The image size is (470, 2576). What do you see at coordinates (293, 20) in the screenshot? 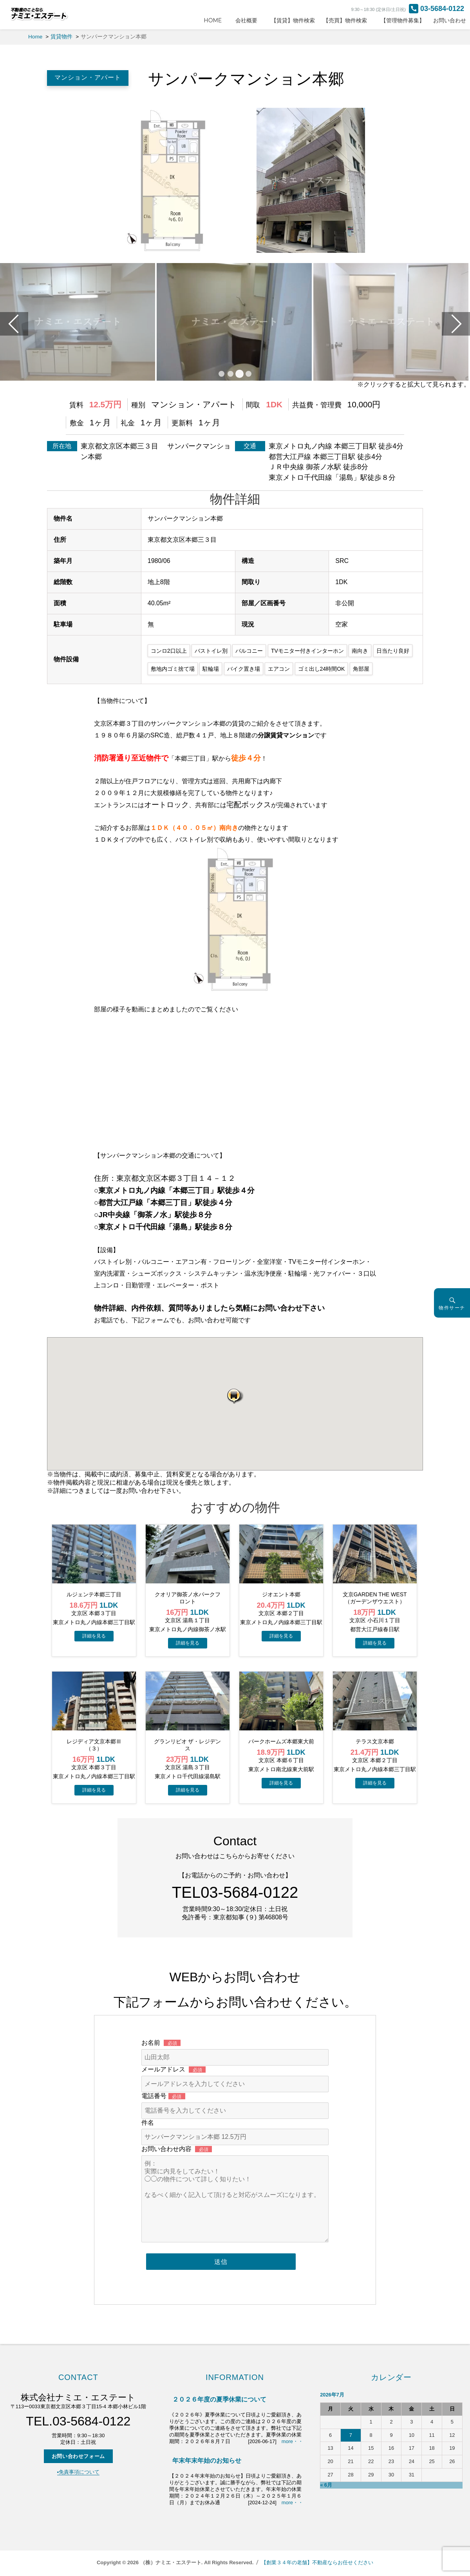
I see `【賃貸】物件検索` at bounding box center [293, 20].